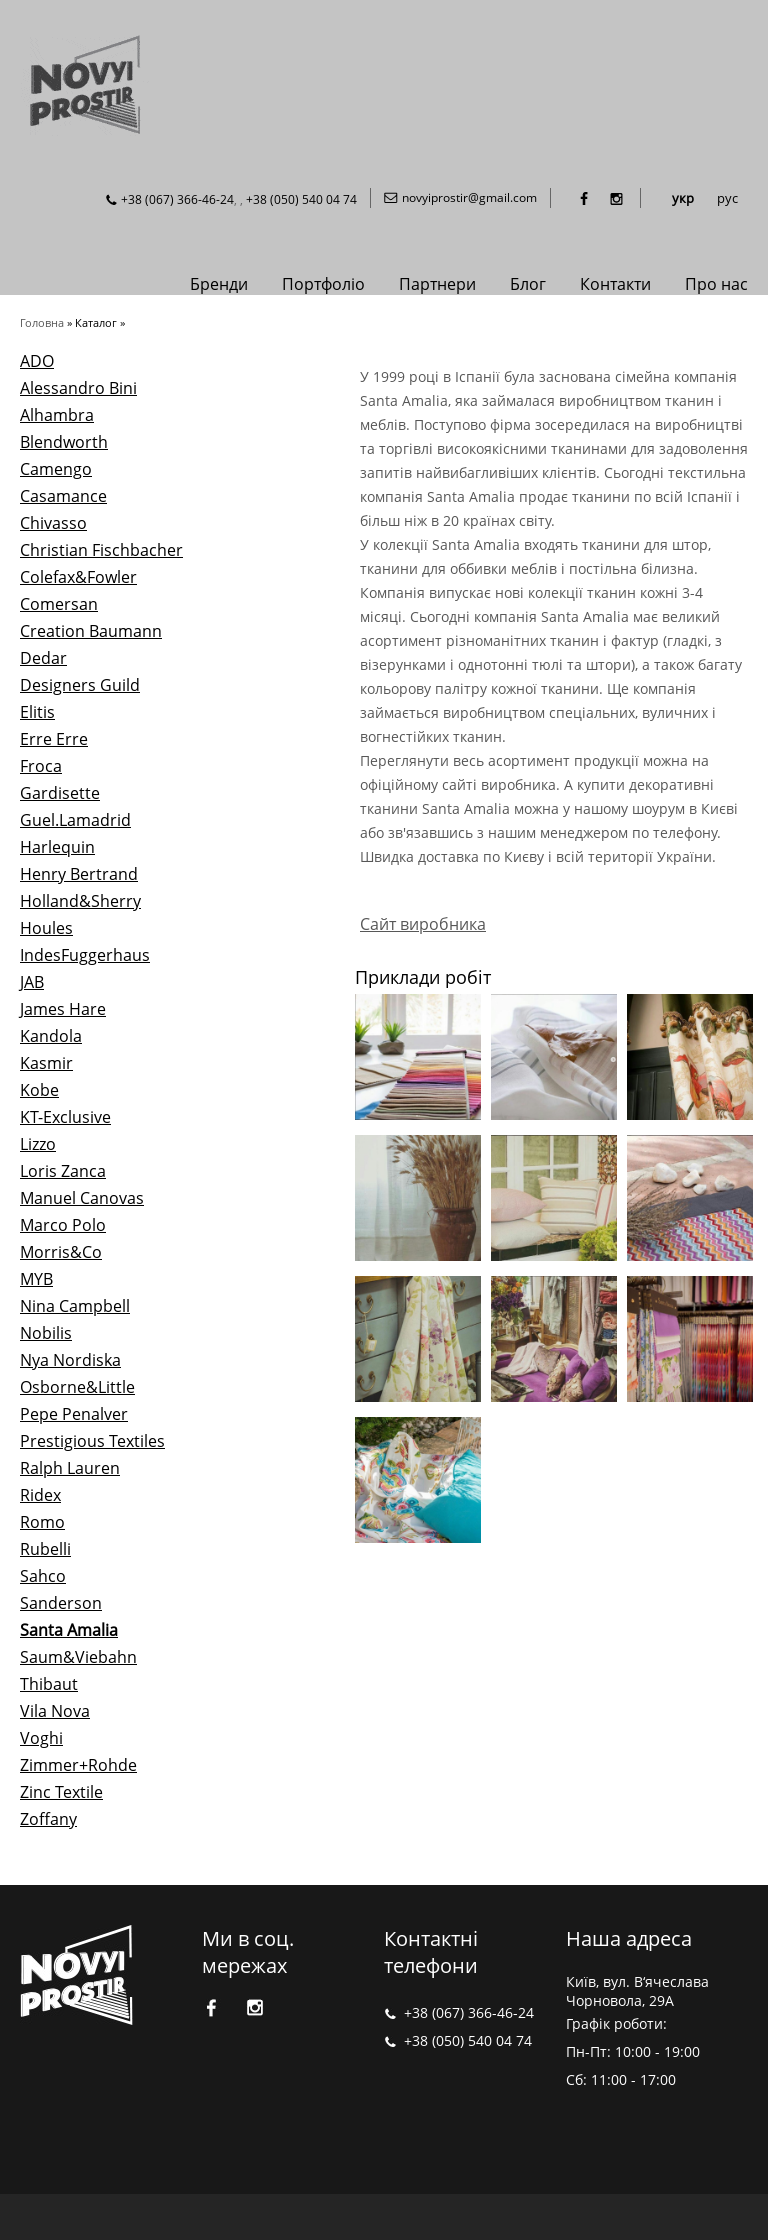  What do you see at coordinates (32, 982) in the screenshot?
I see `JAB` at bounding box center [32, 982].